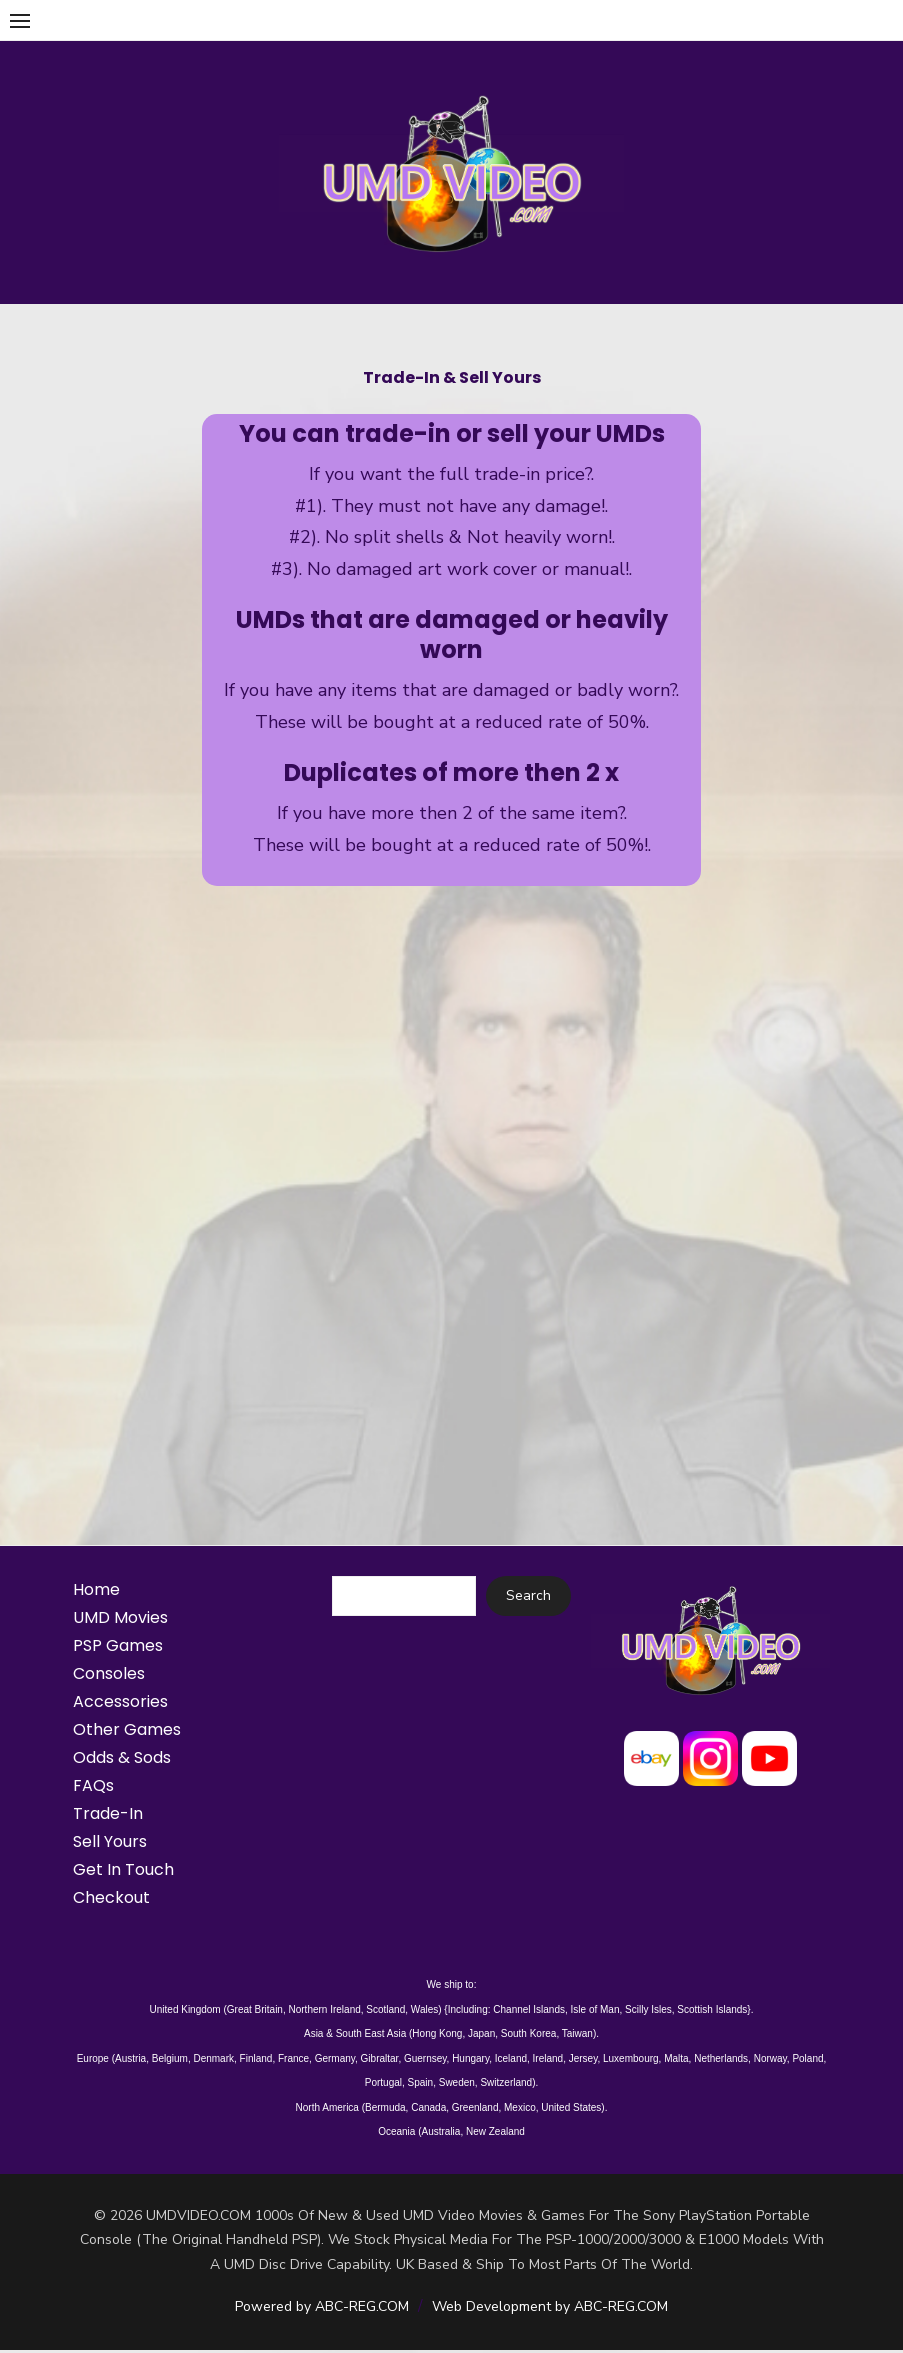 The height and width of the screenshot is (2353, 903). What do you see at coordinates (425, 2061) in the screenshot?
I see `Guernsey` at bounding box center [425, 2061].